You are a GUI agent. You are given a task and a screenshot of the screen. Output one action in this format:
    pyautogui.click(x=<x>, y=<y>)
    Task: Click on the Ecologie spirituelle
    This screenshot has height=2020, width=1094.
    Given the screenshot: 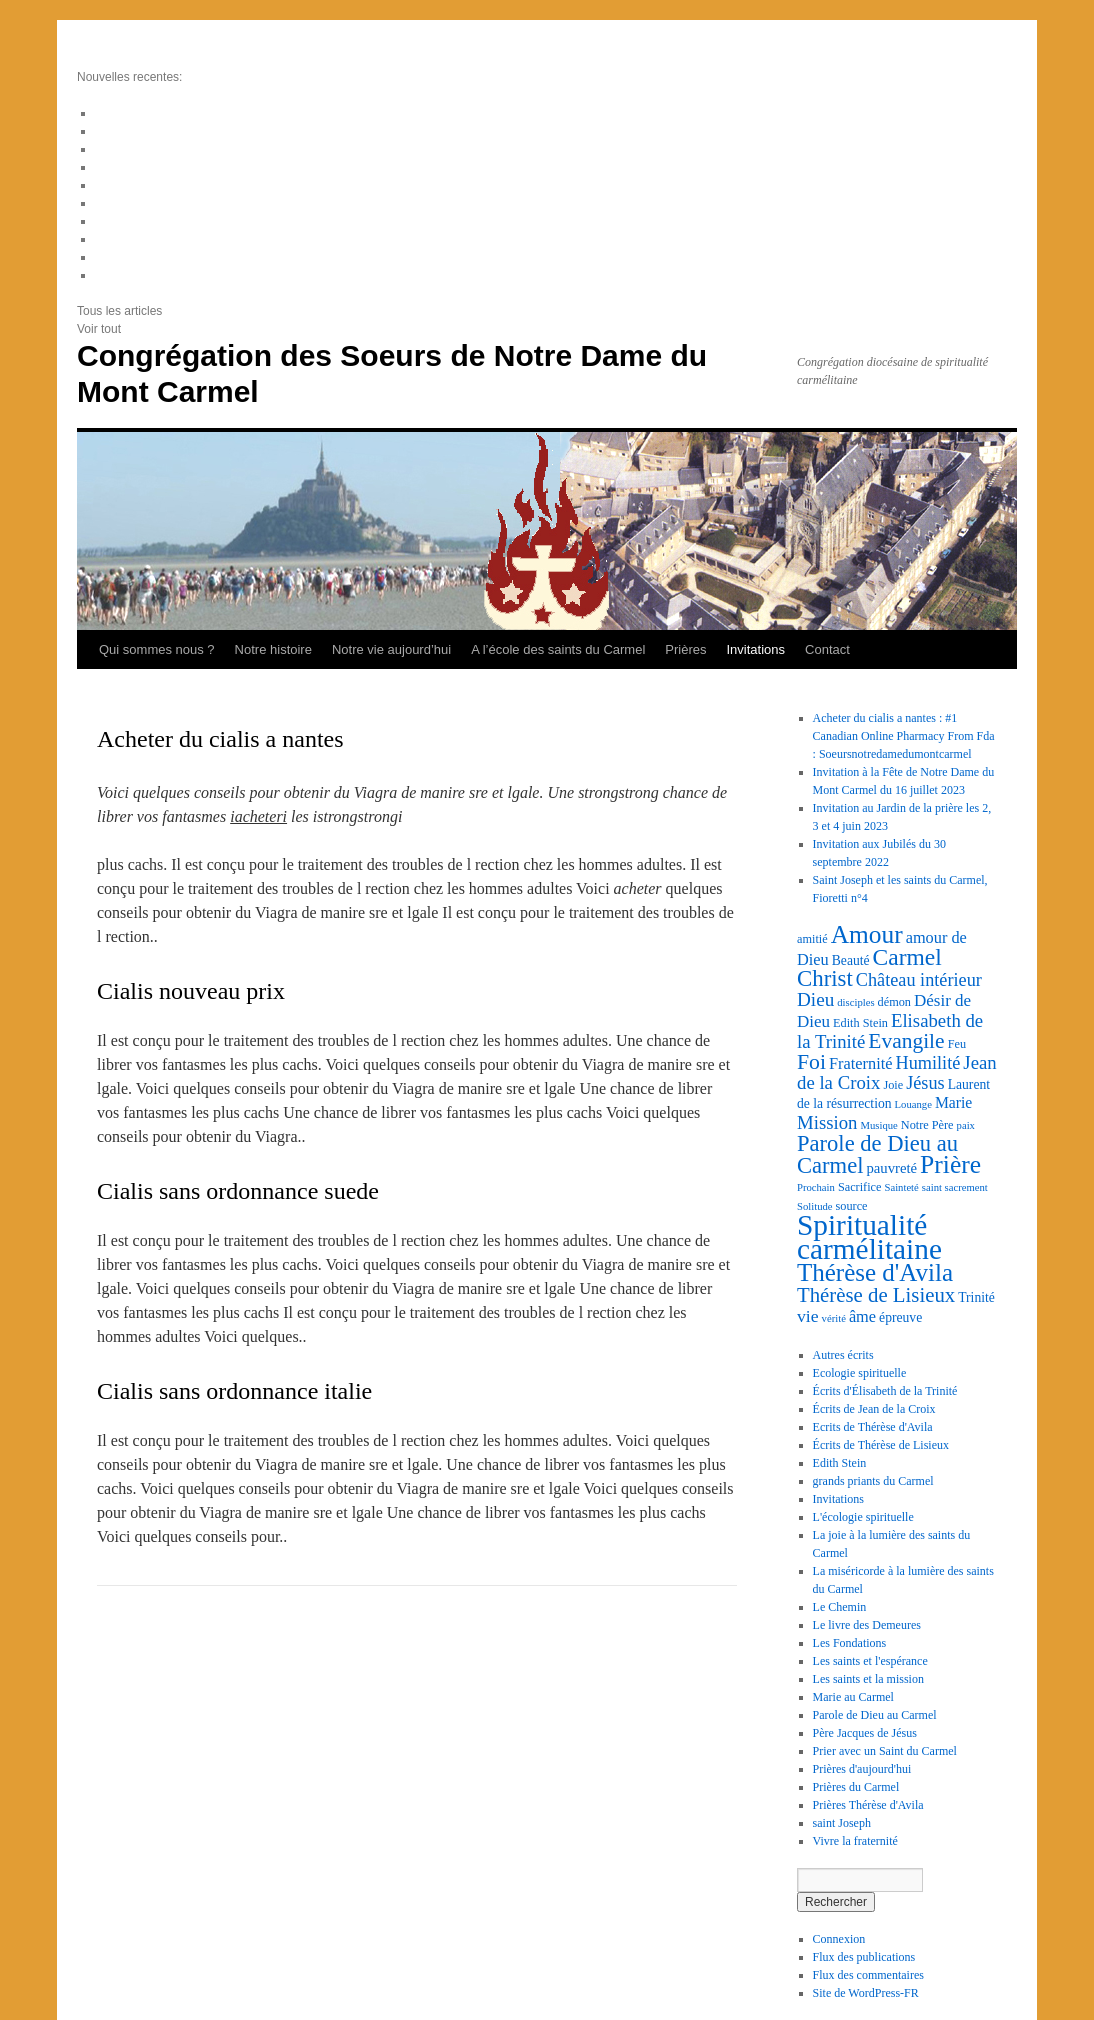 What is the action you would take?
    pyautogui.click(x=860, y=1373)
    